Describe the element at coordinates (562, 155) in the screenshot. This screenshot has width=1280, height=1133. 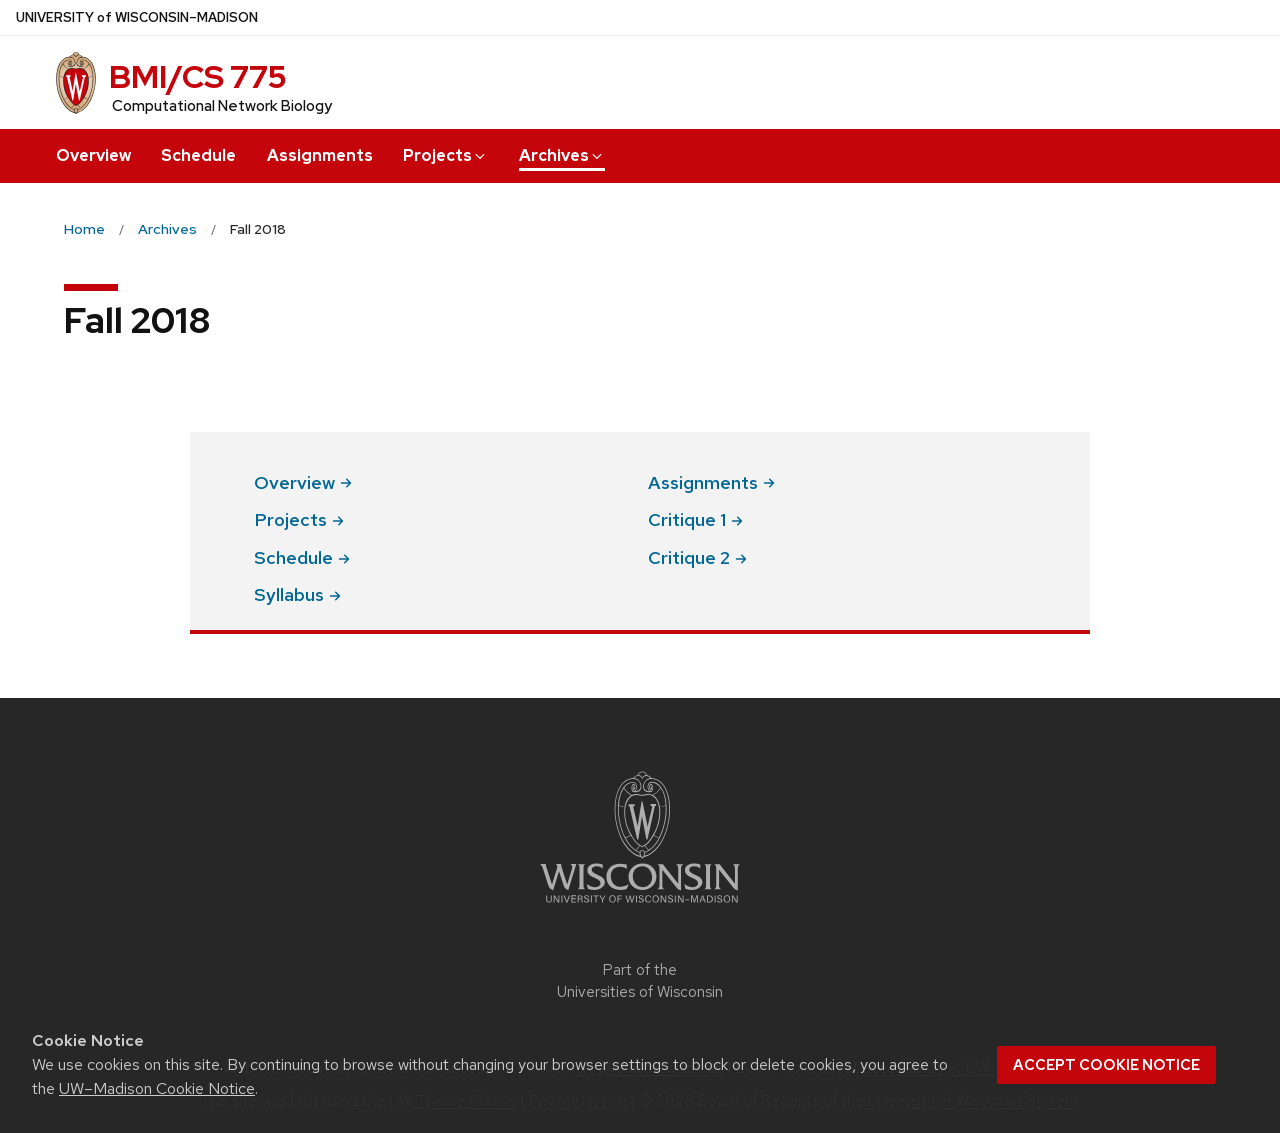
I see `Archives` at that location.